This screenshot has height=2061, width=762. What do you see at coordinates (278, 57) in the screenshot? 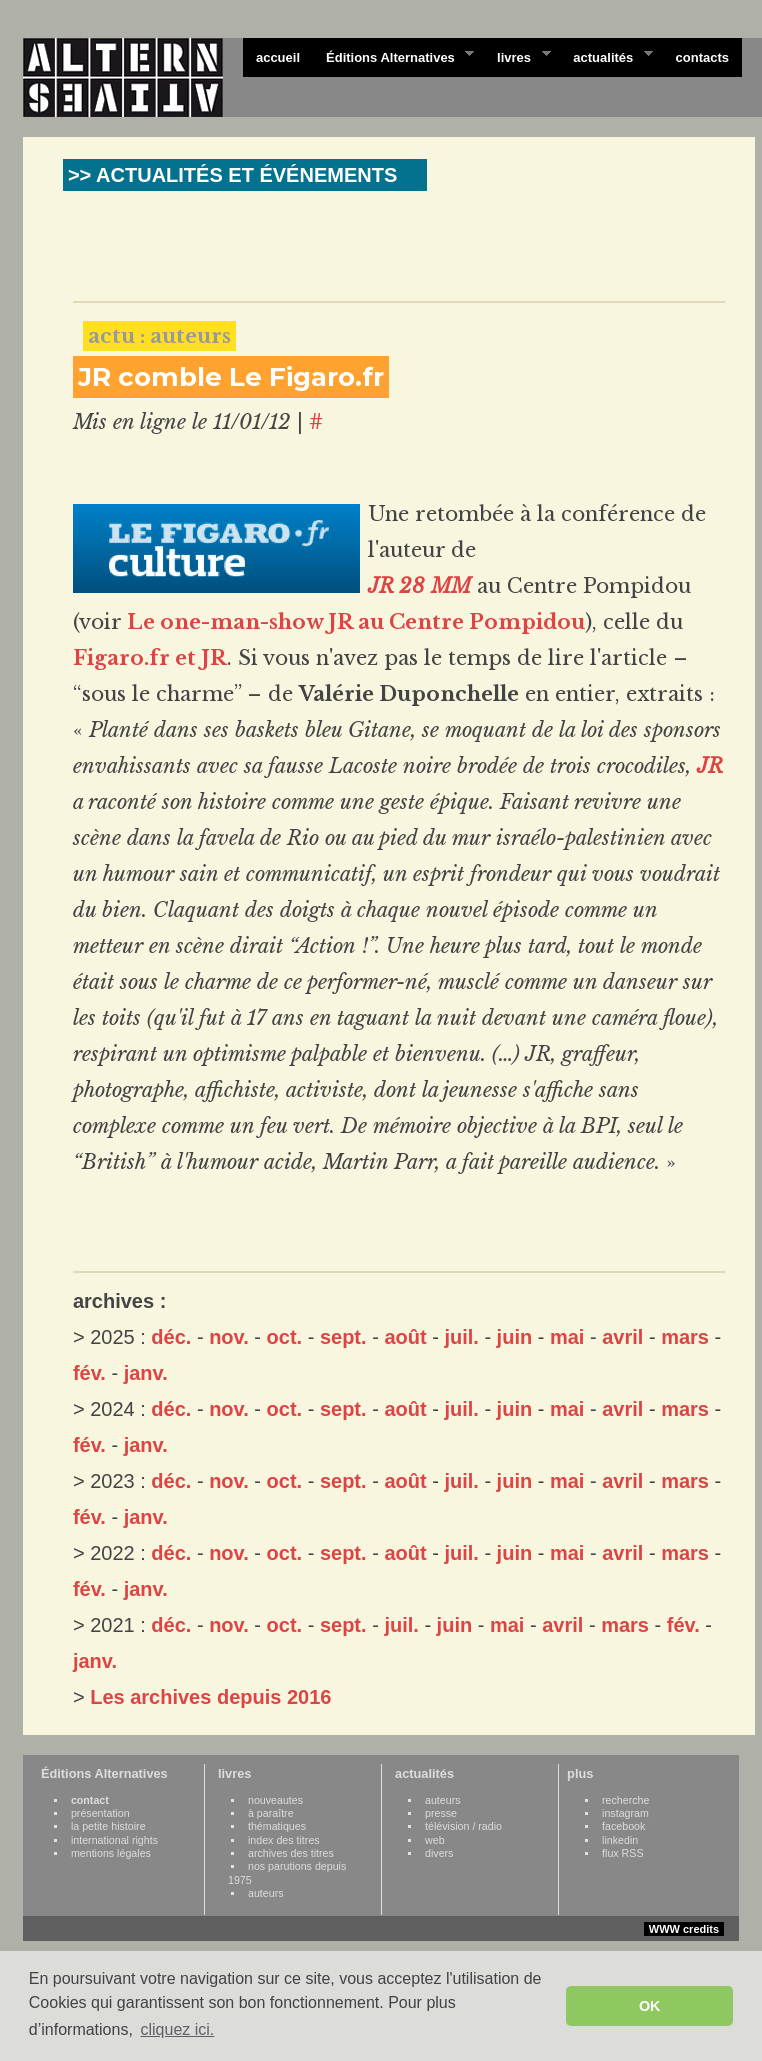
I see `accueil` at bounding box center [278, 57].